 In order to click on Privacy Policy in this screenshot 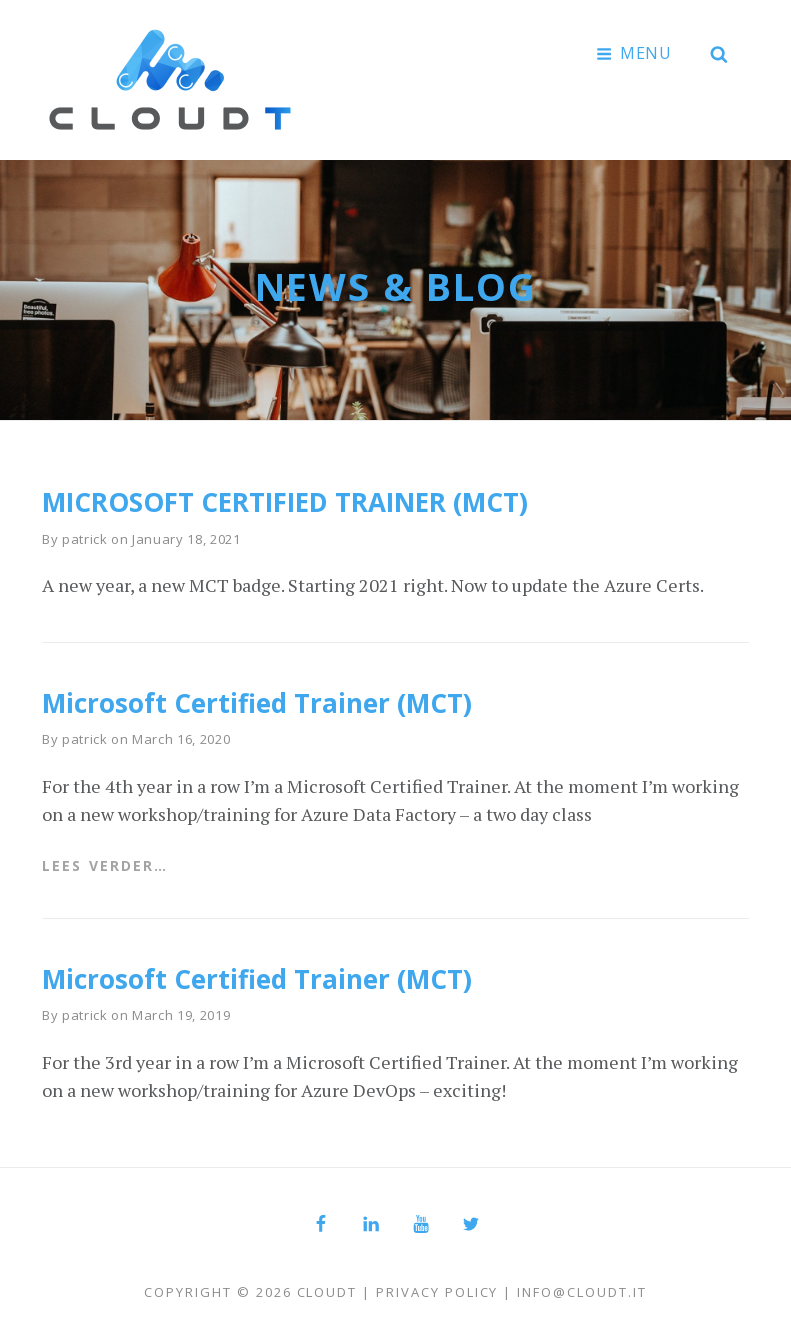, I will do `click(437, 1292)`.